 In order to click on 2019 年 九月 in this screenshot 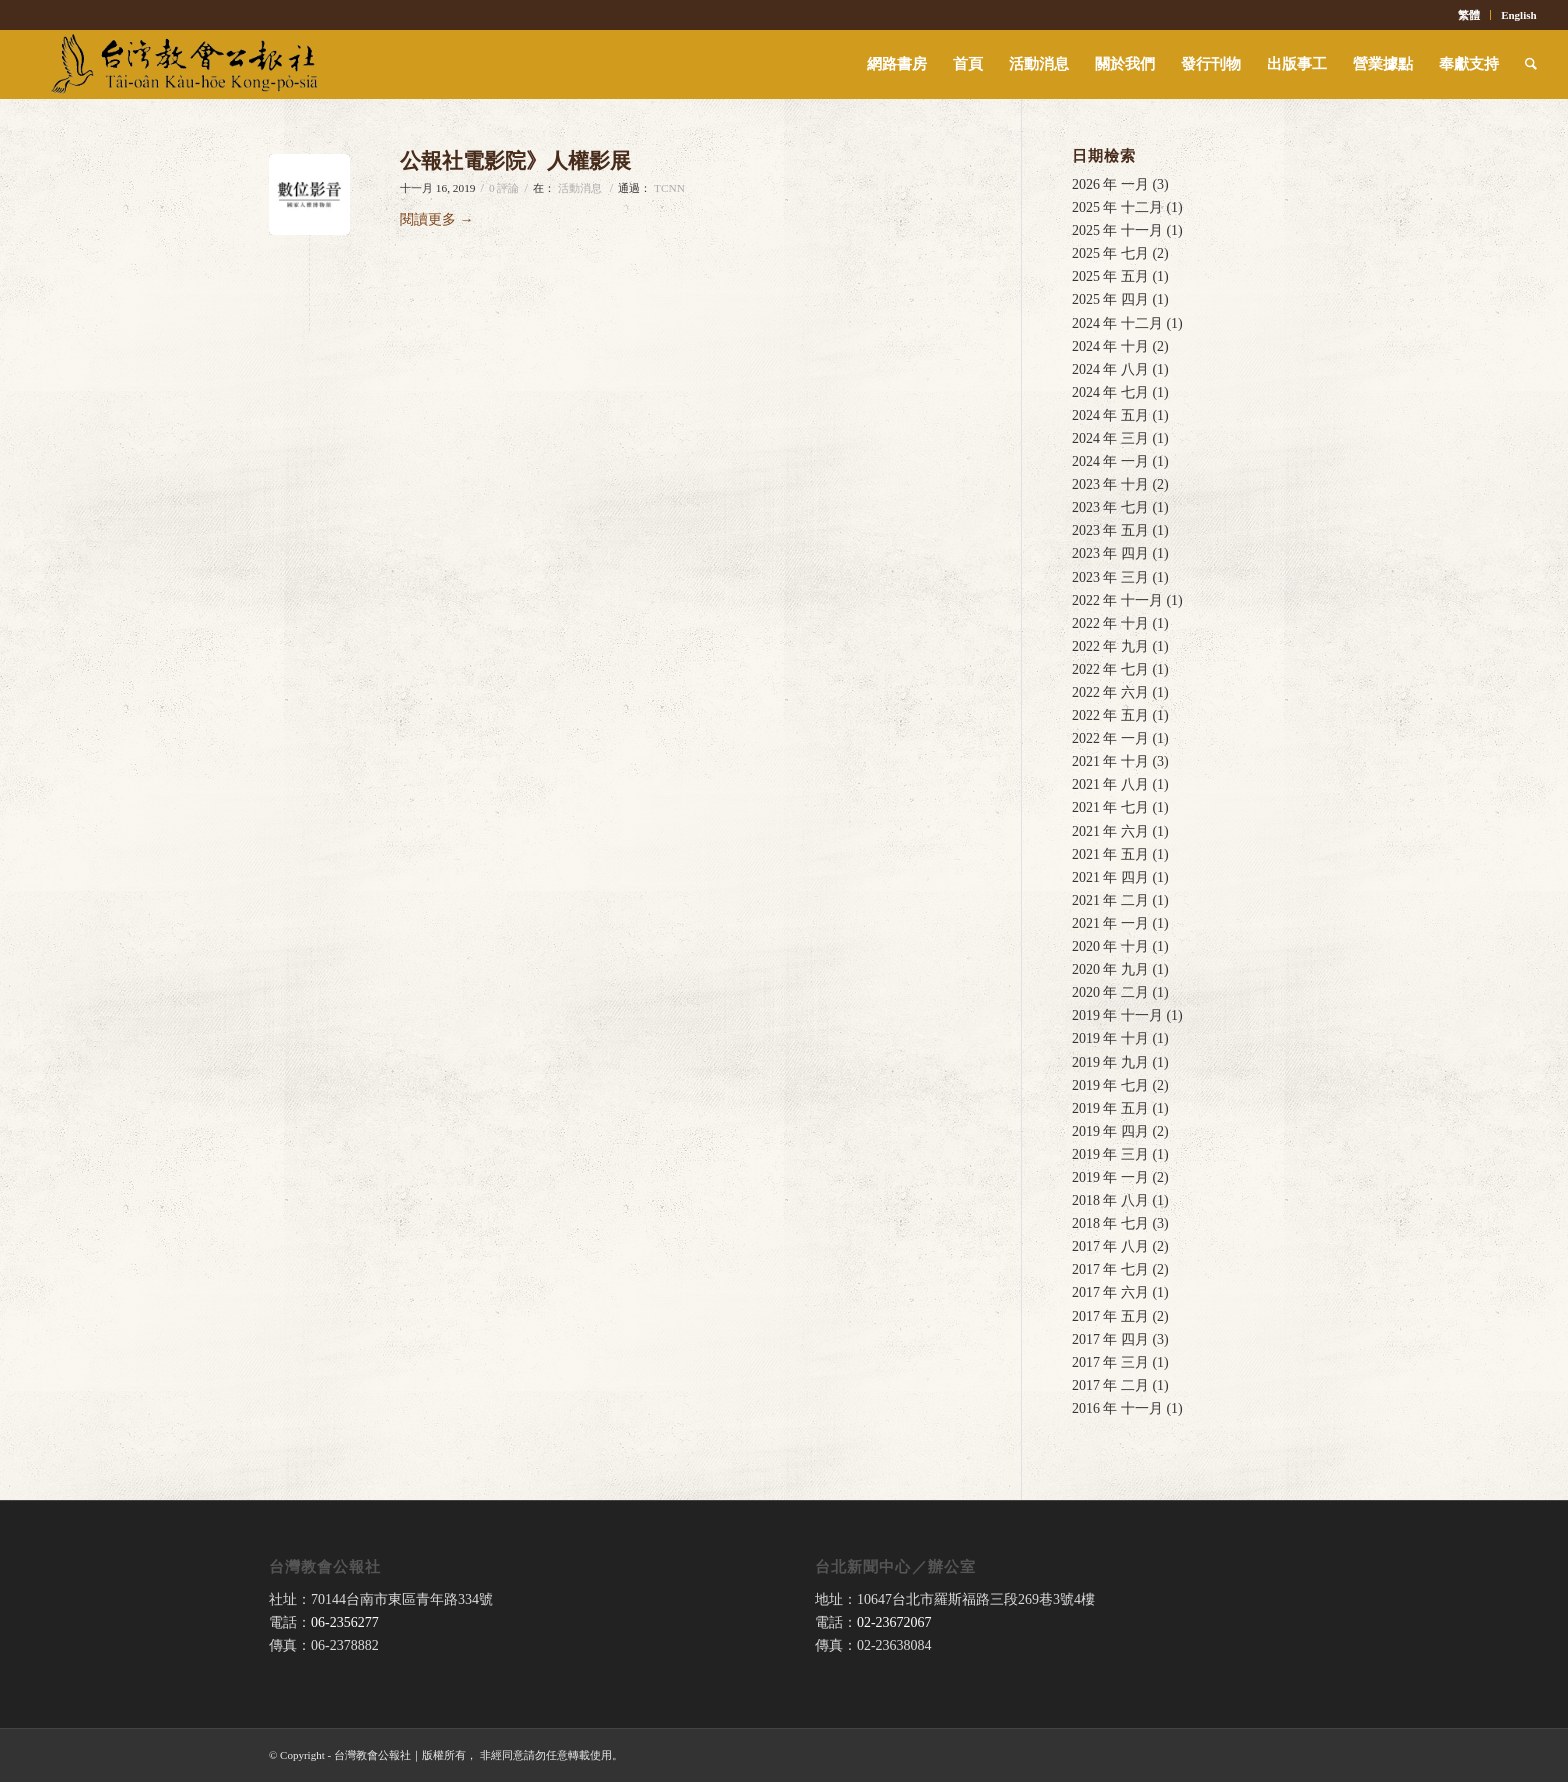, I will do `click(1110, 1062)`.